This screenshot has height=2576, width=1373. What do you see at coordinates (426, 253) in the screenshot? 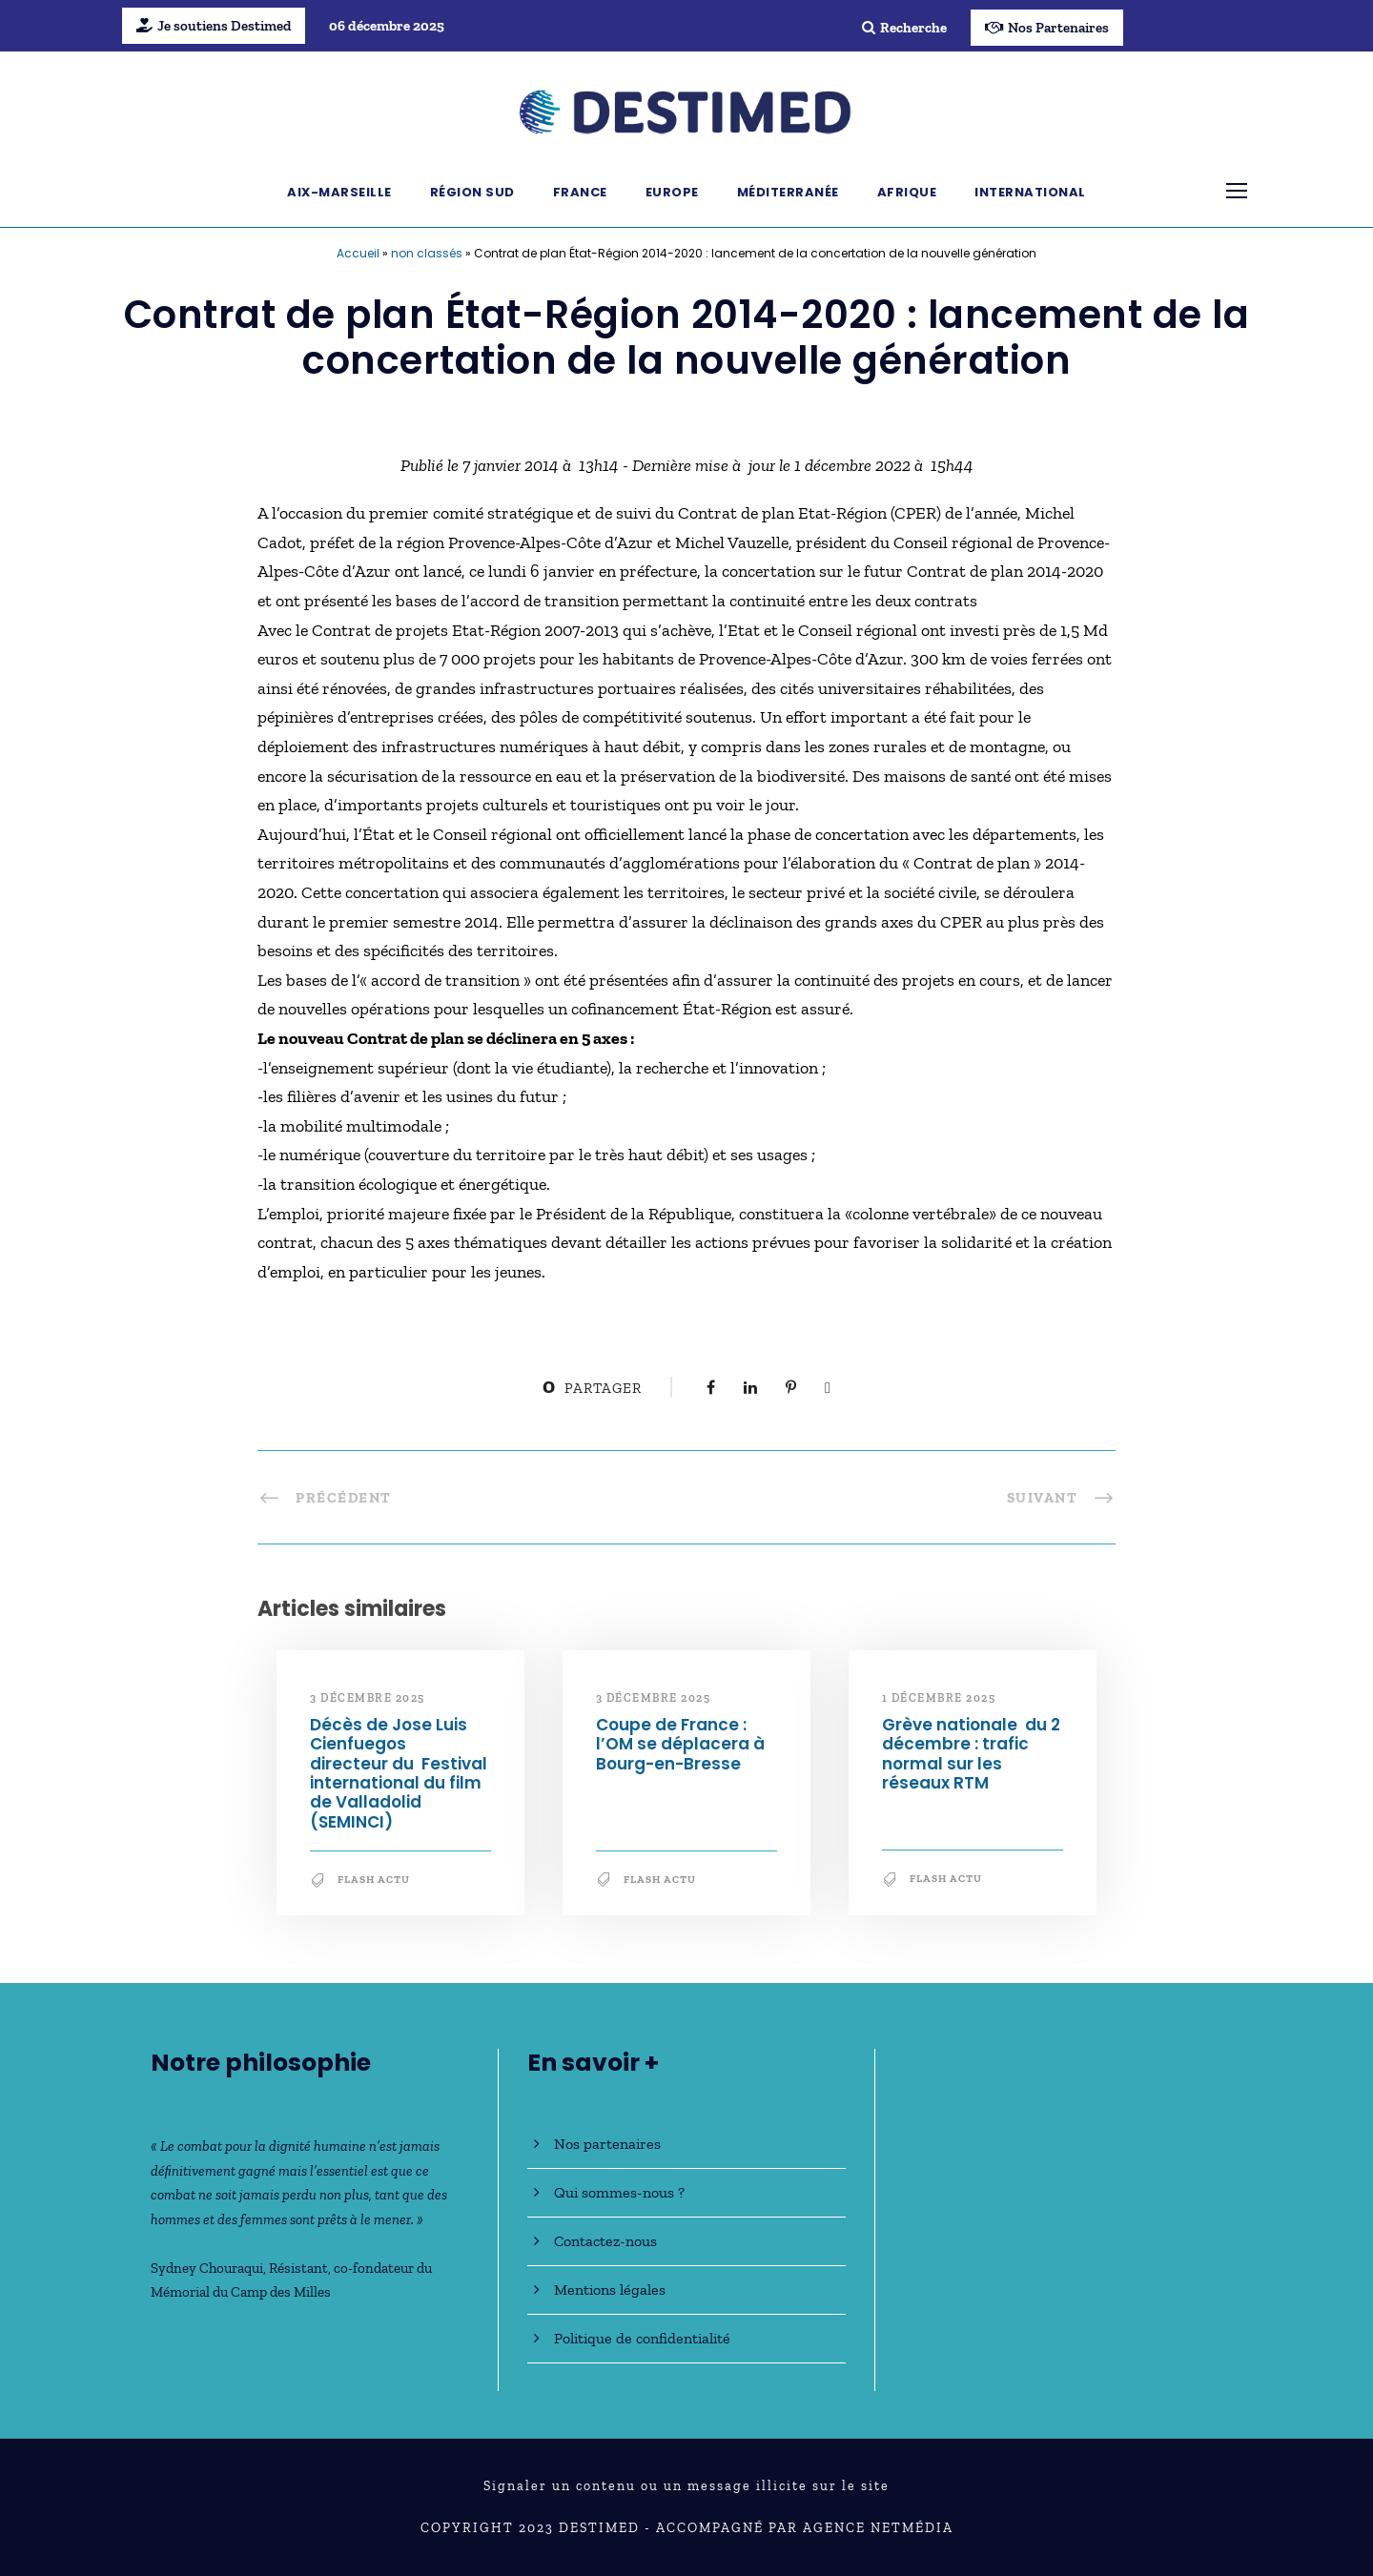
I see `non classés` at bounding box center [426, 253].